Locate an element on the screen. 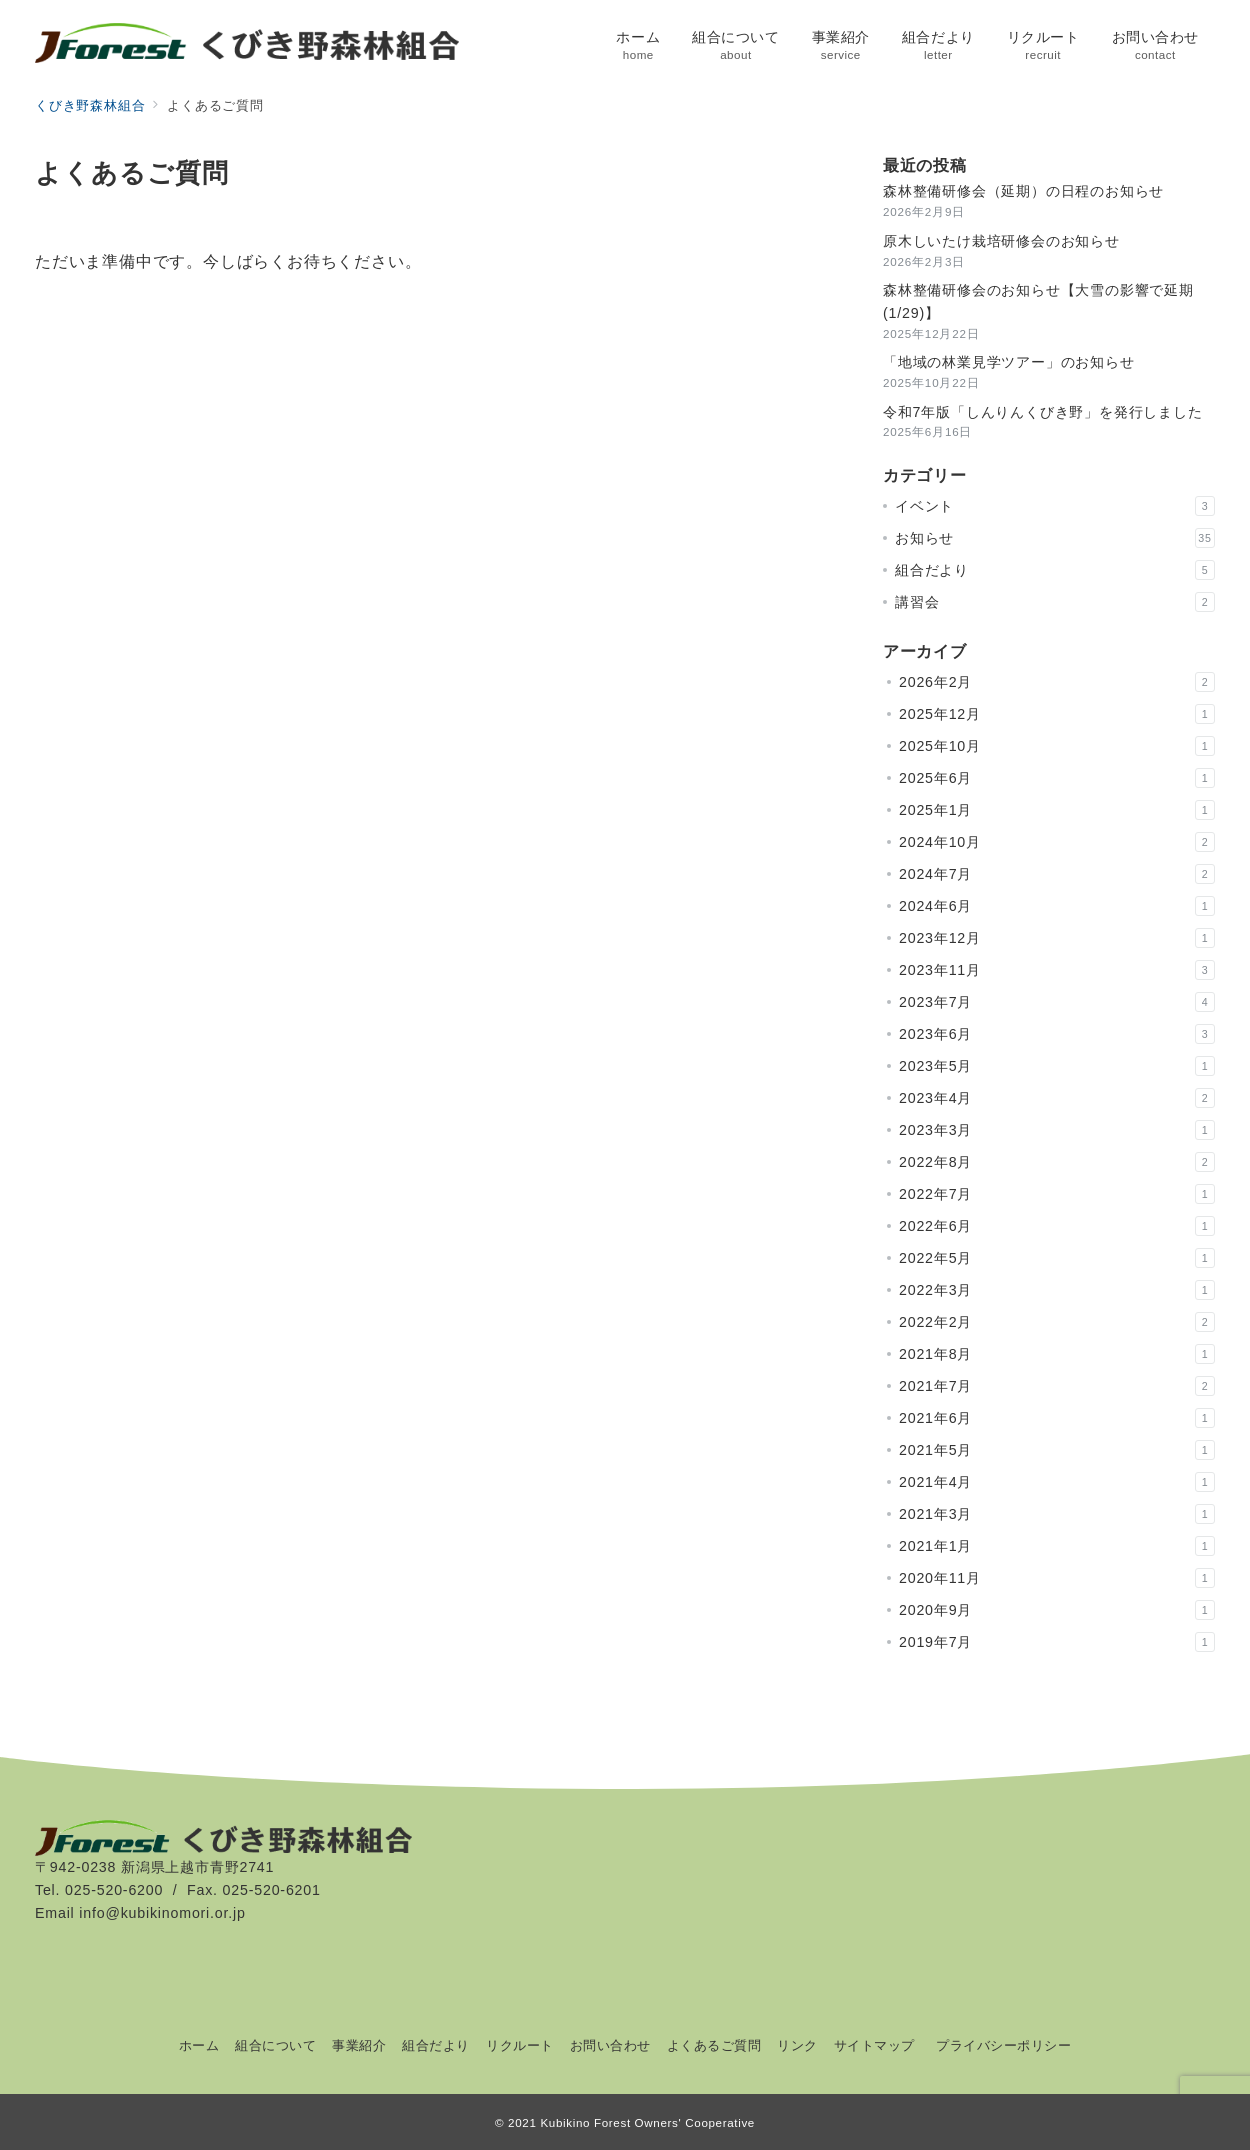  2025年10月 is located at coordinates (1057, 746).